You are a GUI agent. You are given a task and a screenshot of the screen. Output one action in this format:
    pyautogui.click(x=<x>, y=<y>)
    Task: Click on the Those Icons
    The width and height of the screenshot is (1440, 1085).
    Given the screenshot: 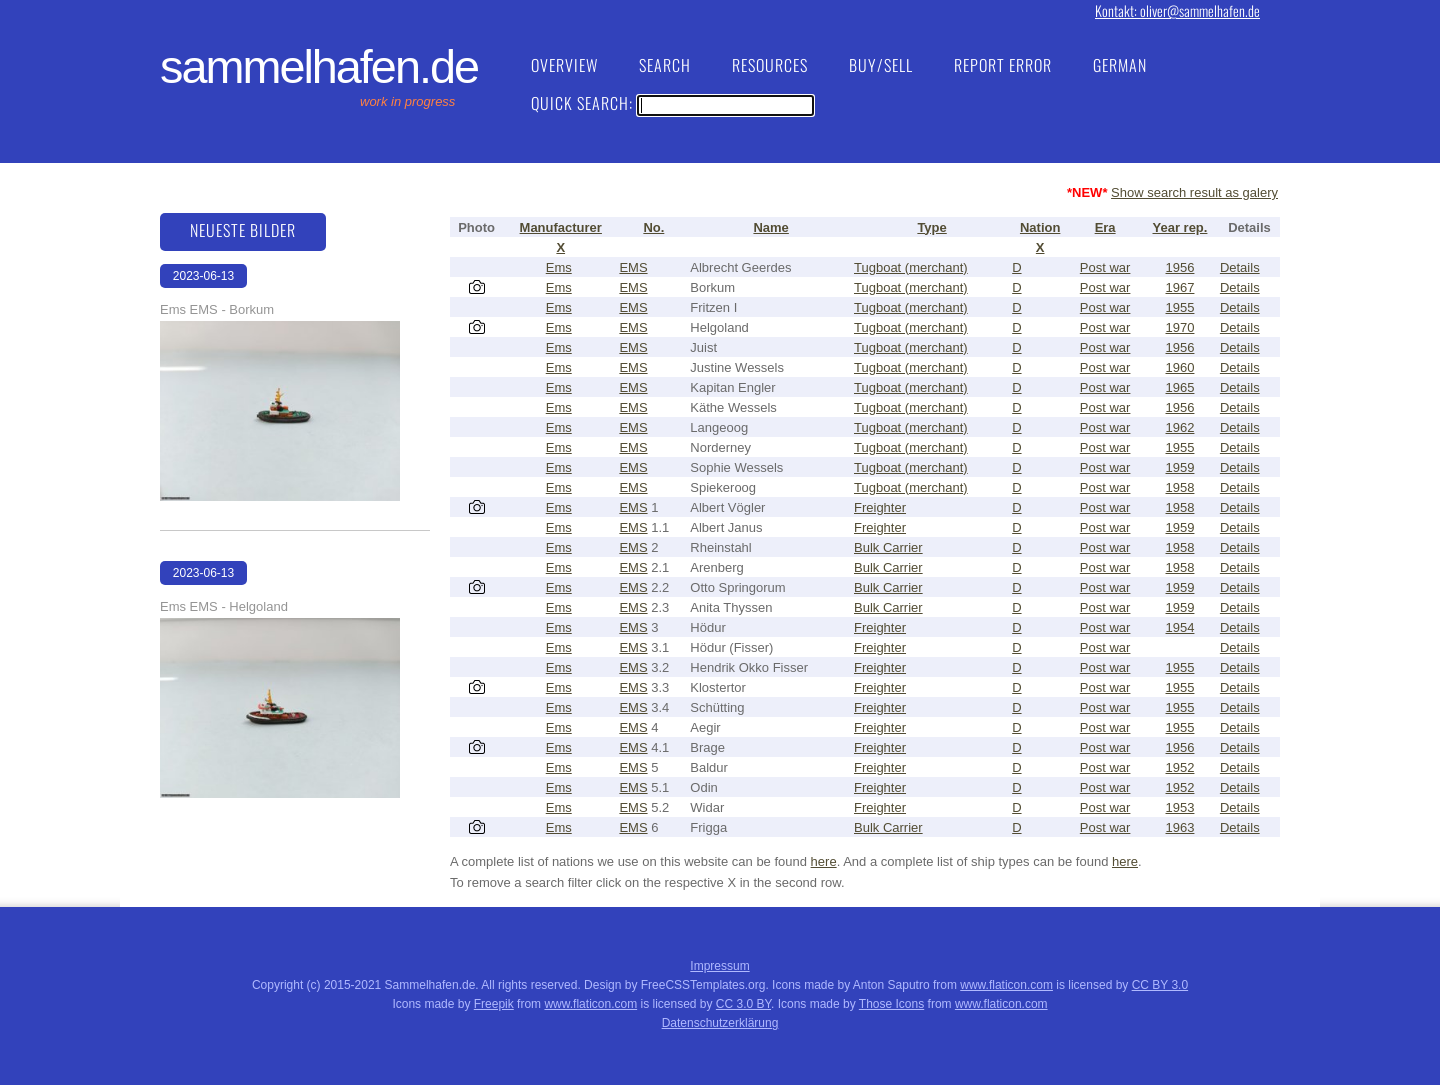 What is the action you would take?
    pyautogui.click(x=891, y=1004)
    